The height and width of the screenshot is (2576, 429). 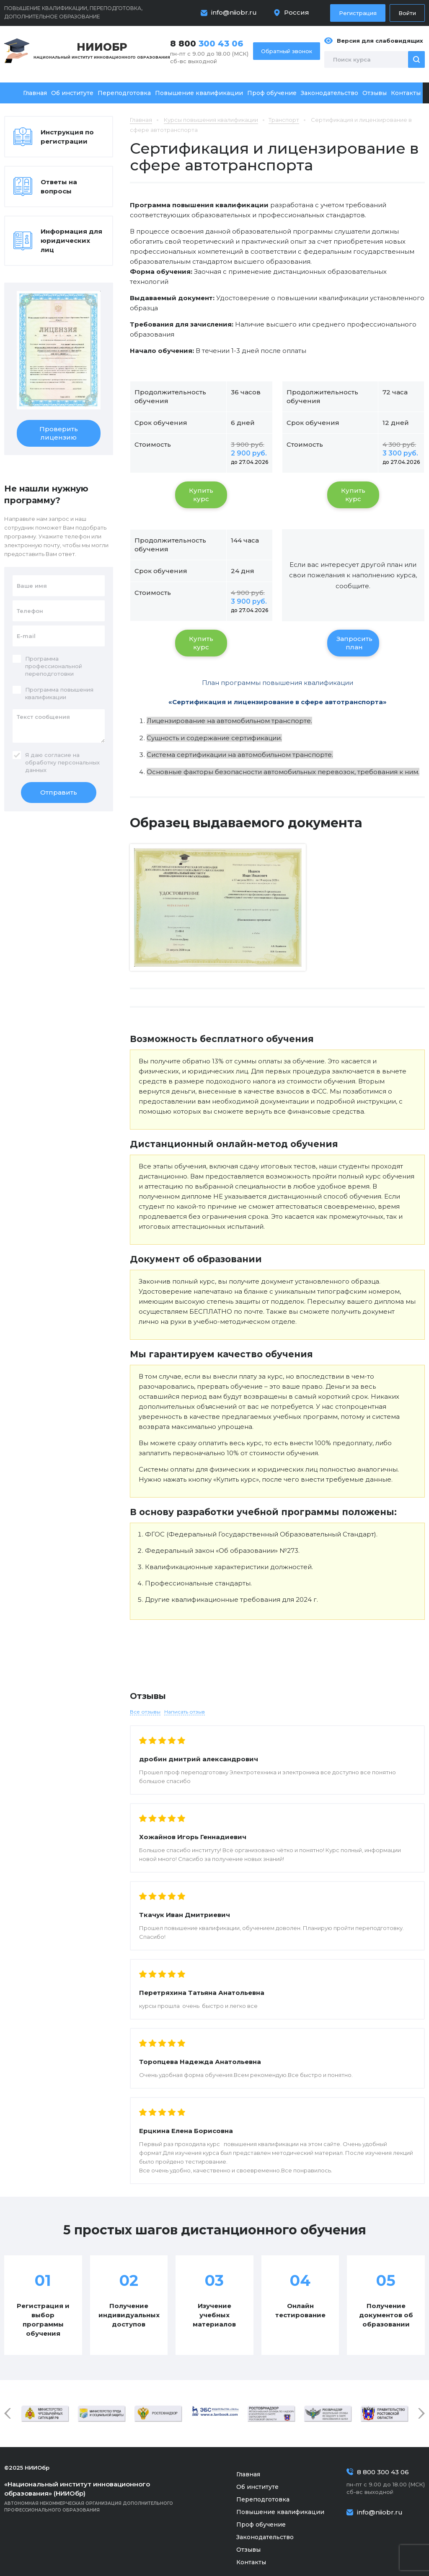 I want to click on Автономная некоммерческая организация дополнительного профессионального образования, so click(x=100, y=2496).